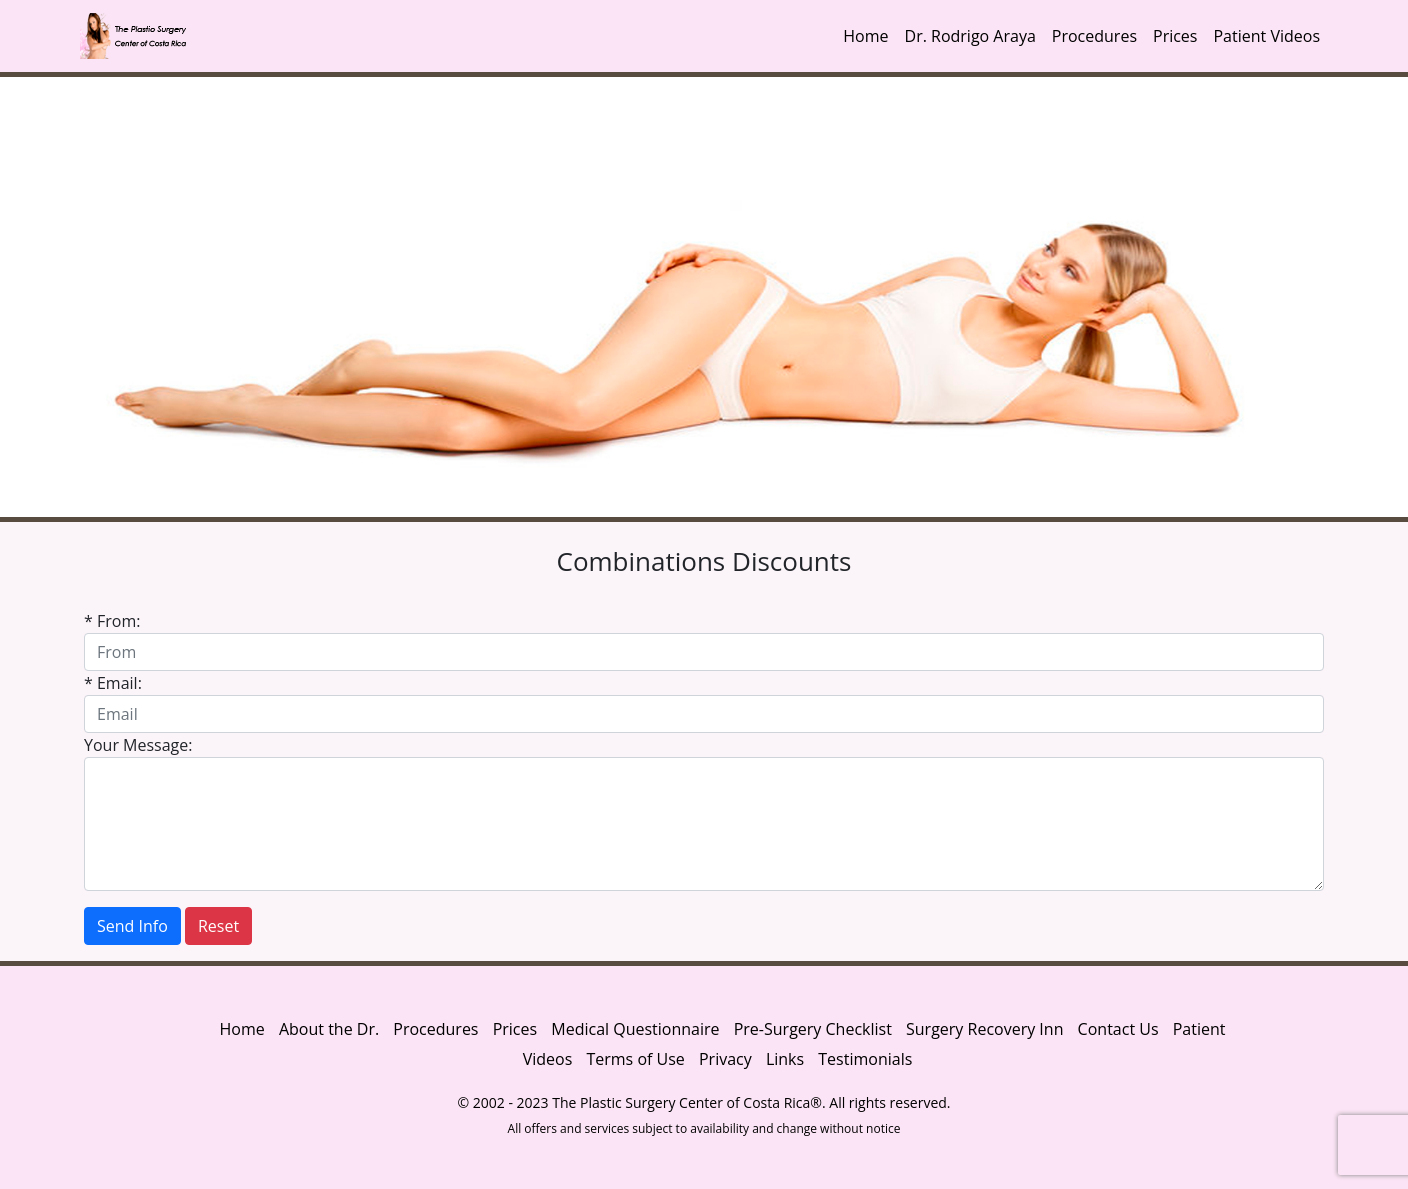  Describe the element at coordinates (635, 1059) in the screenshot. I see `Terms of Use` at that location.